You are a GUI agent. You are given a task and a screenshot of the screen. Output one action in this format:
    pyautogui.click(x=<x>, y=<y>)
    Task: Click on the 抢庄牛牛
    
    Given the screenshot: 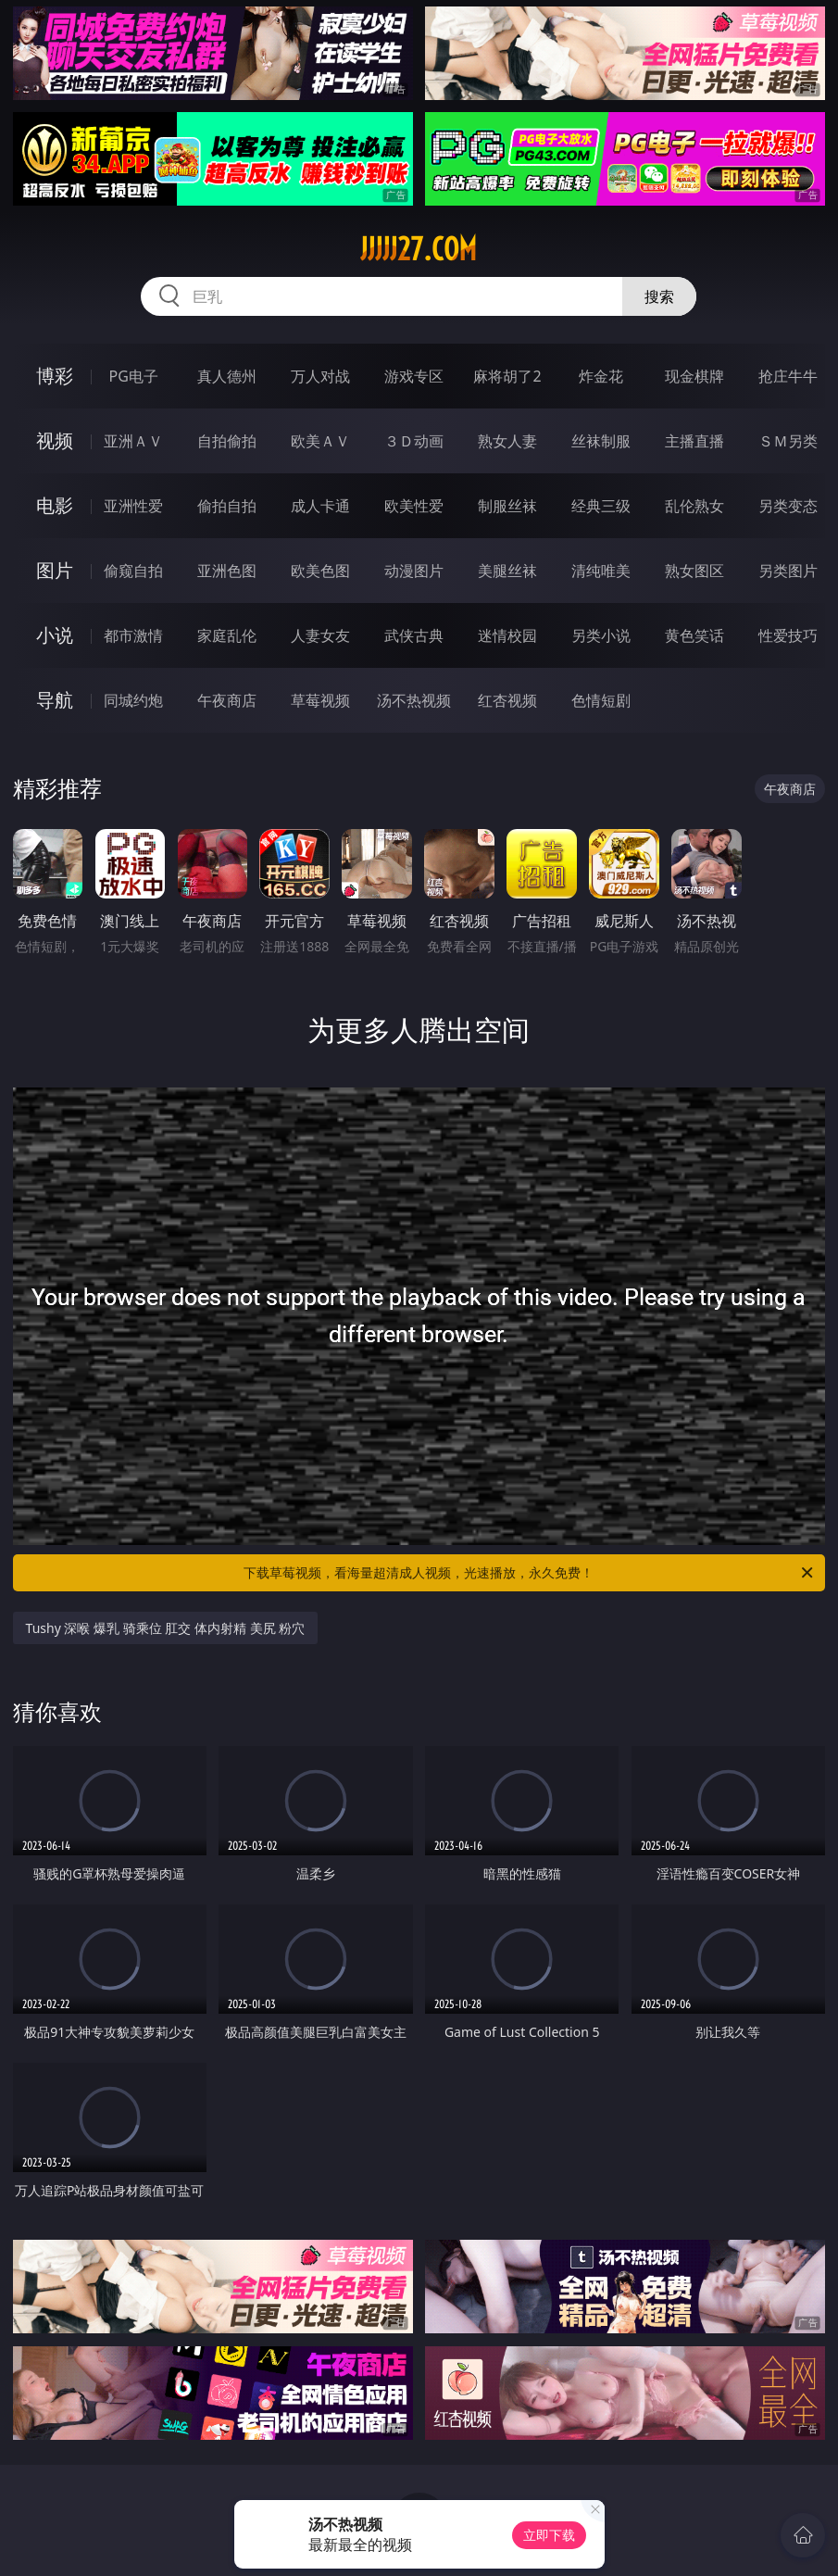 What is the action you would take?
    pyautogui.click(x=788, y=376)
    